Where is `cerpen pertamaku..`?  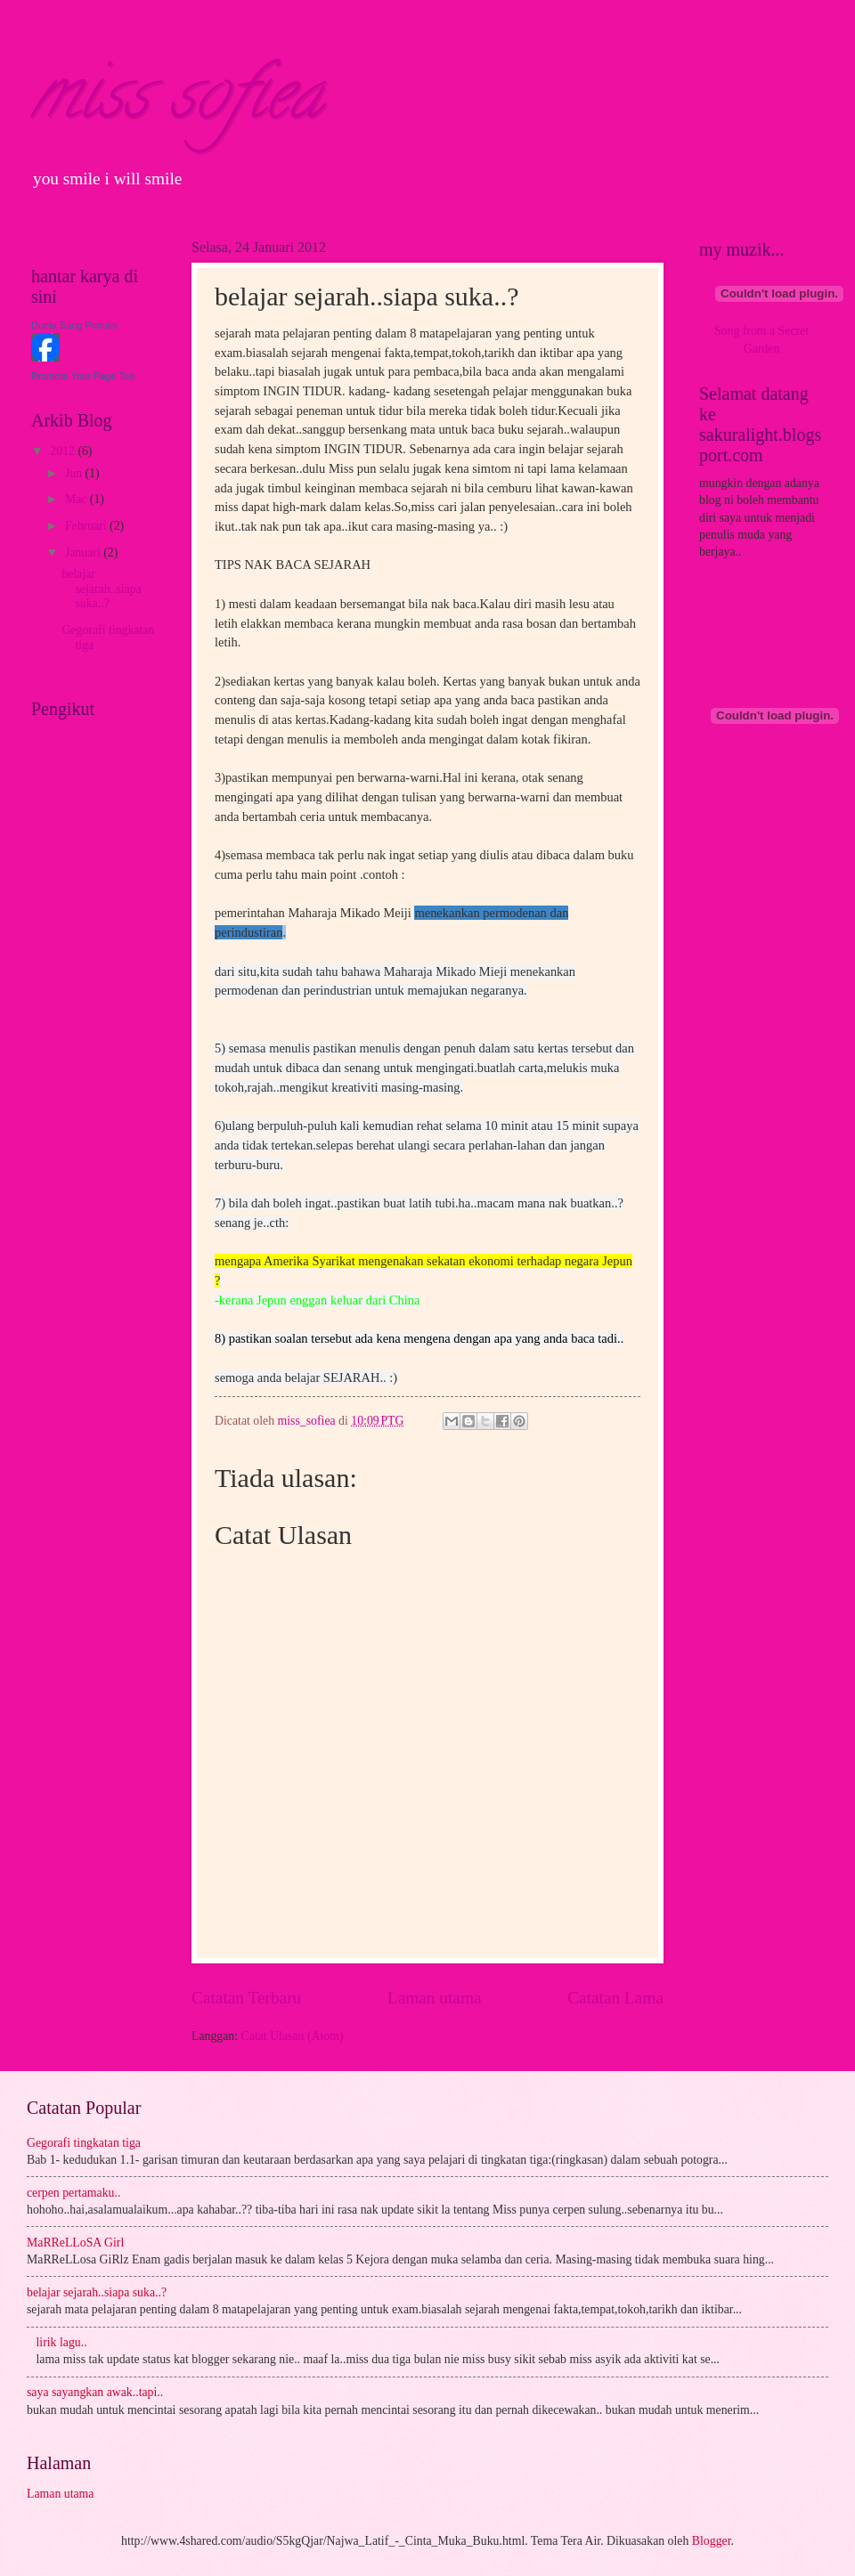 cerpen pertamaku.. is located at coordinates (73, 2192).